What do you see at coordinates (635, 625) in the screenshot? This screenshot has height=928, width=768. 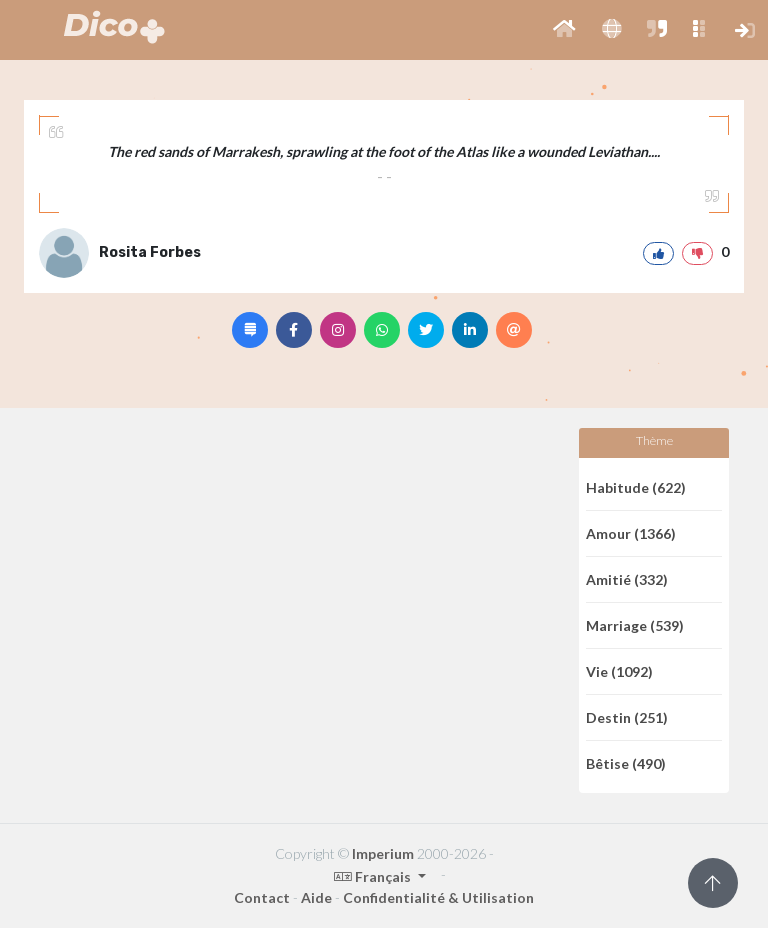 I see `Marriage (539)` at bounding box center [635, 625].